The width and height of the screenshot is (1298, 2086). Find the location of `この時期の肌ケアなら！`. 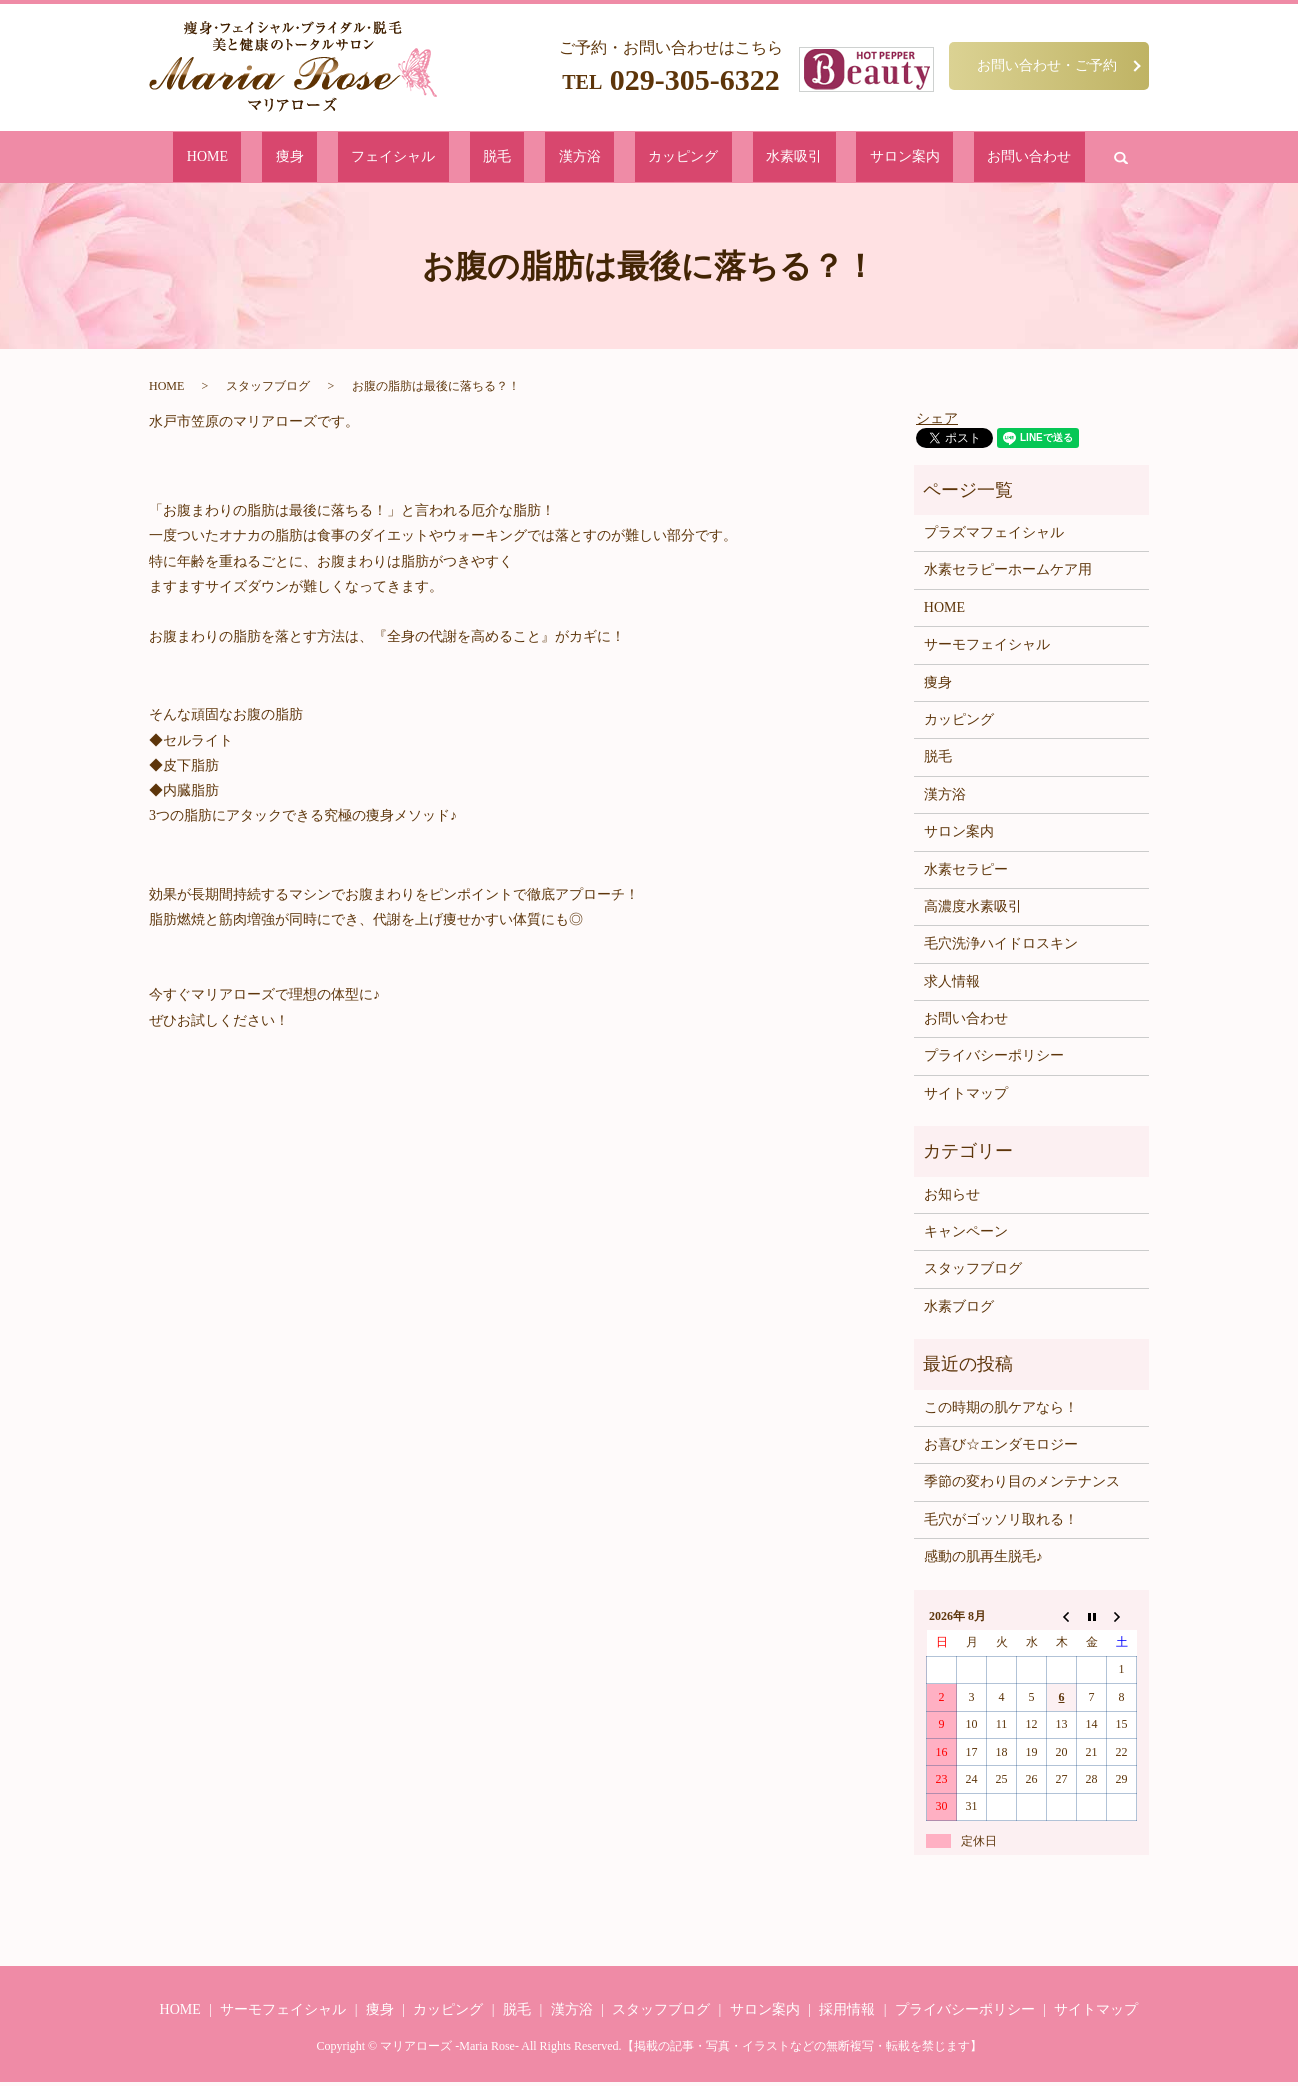

この時期の肌ケアなら！ is located at coordinates (1001, 1410).